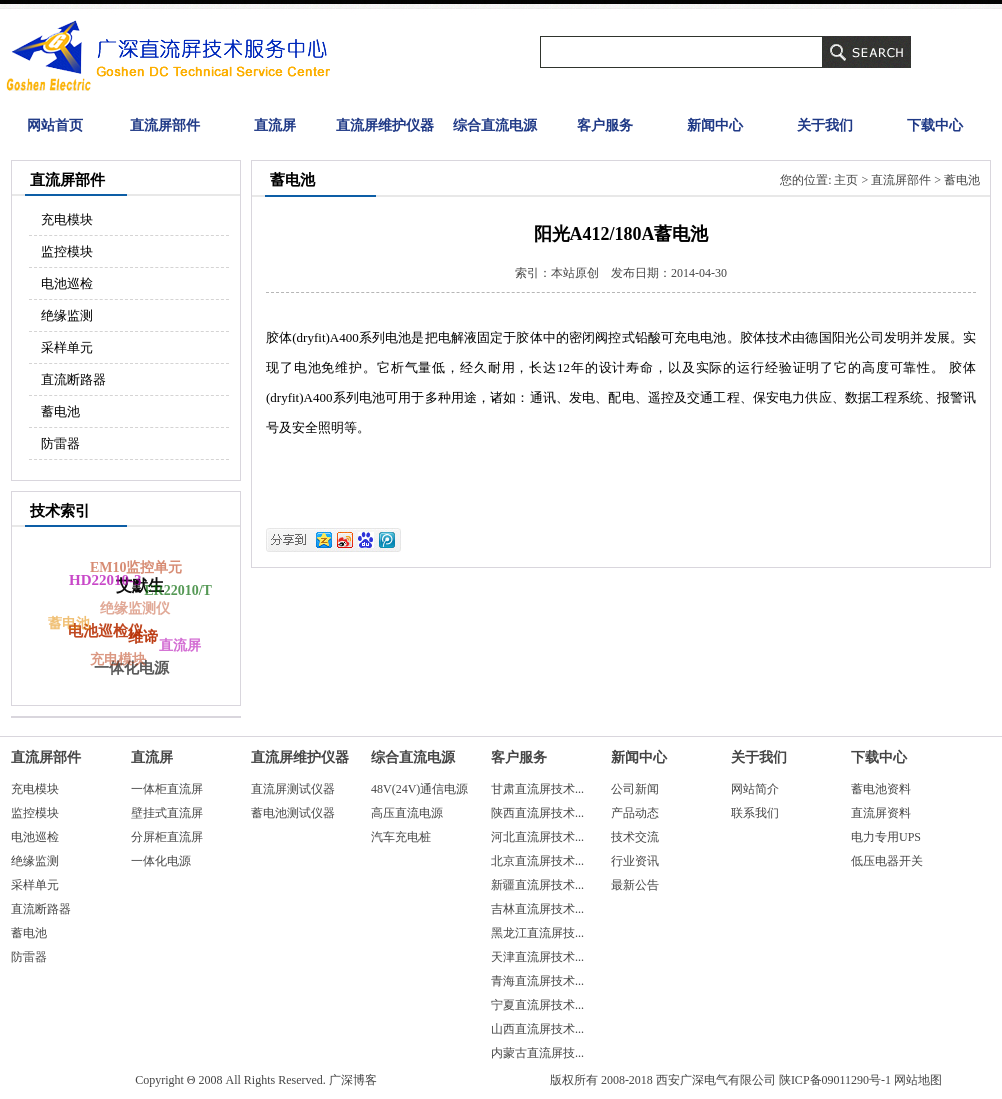 This screenshot has height=1099, width=1002. I want to click on 低压电器开关, so click(887, 861).